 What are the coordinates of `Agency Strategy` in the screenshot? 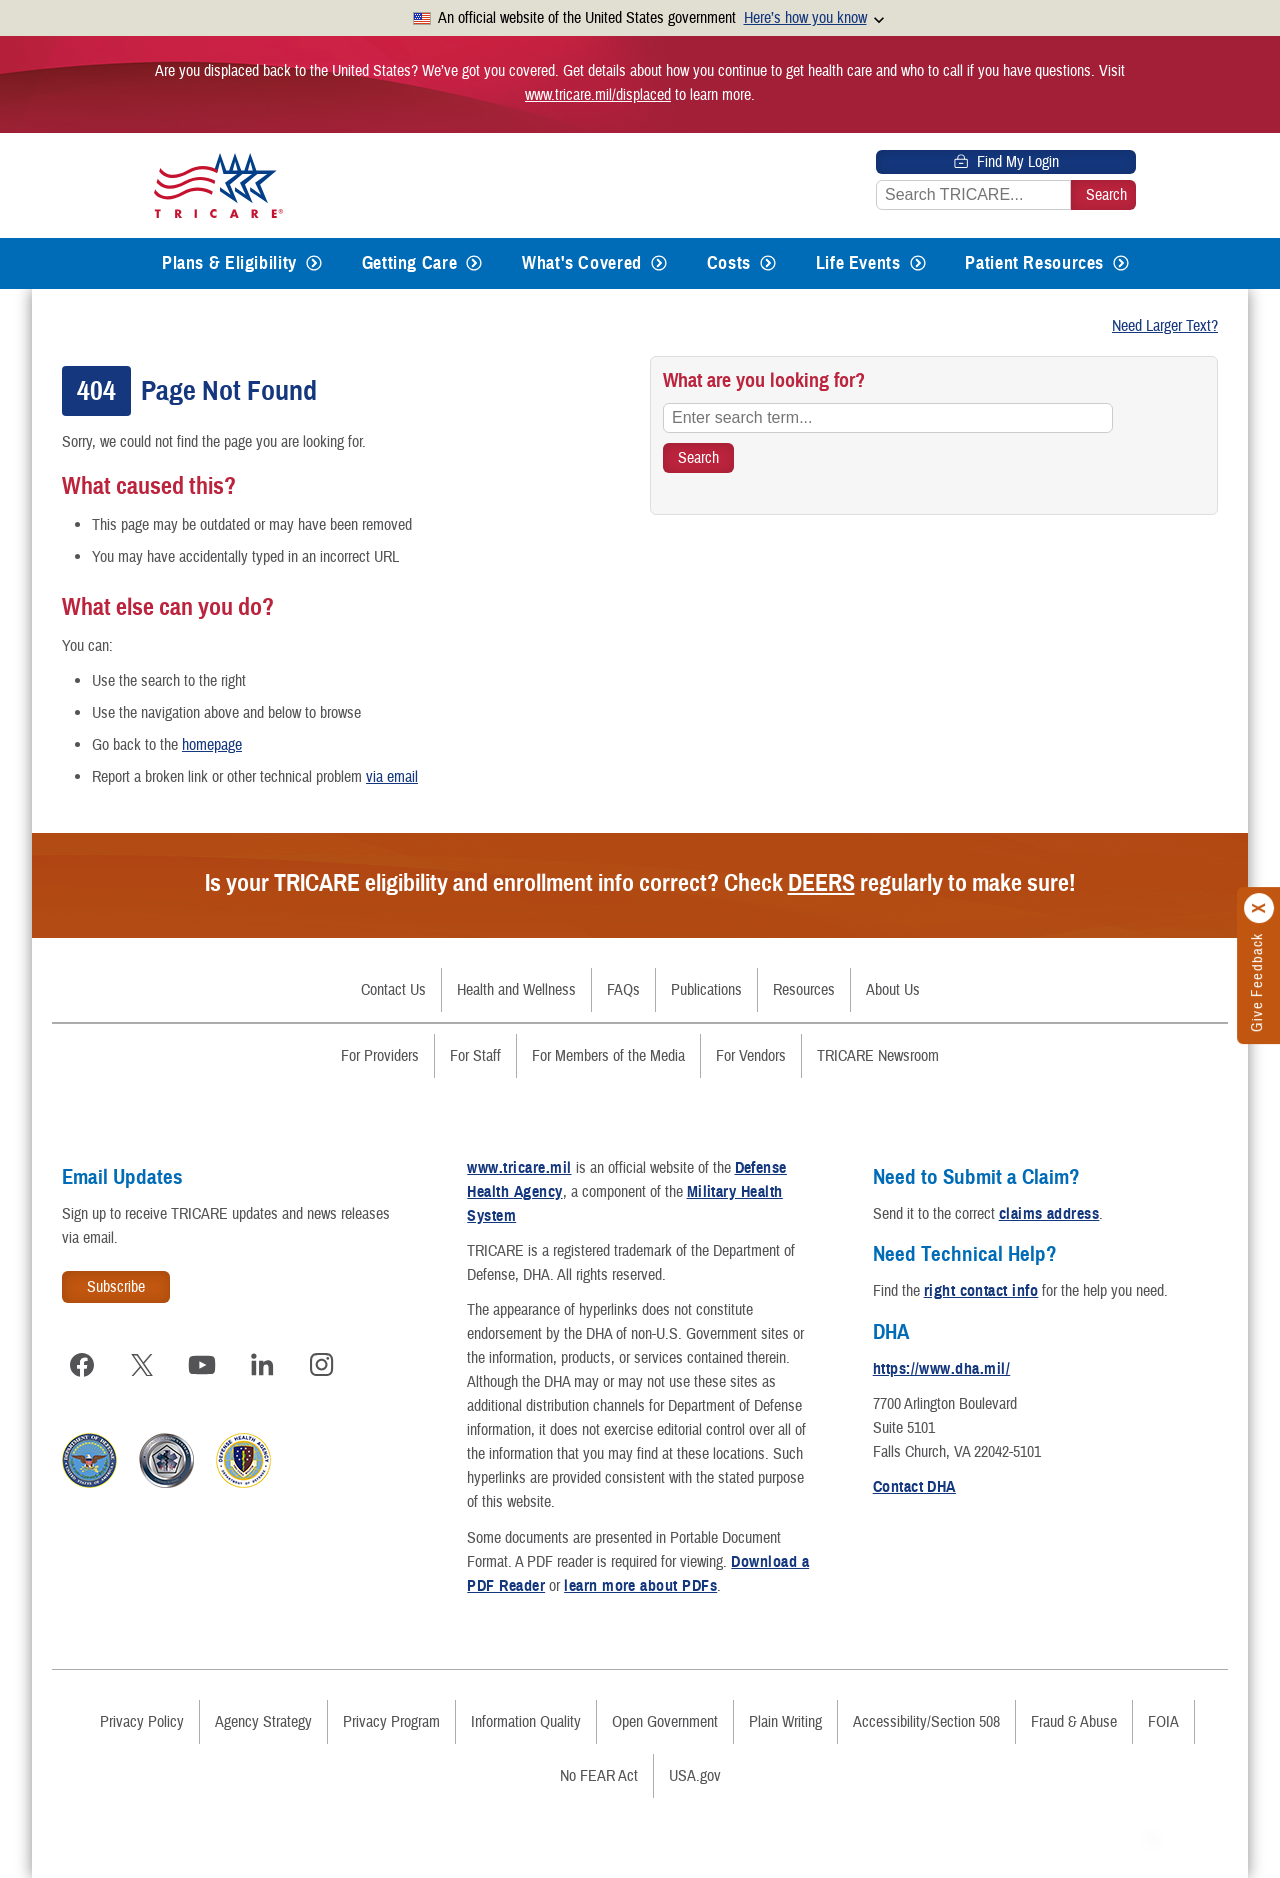 It's located at (263, 1722).